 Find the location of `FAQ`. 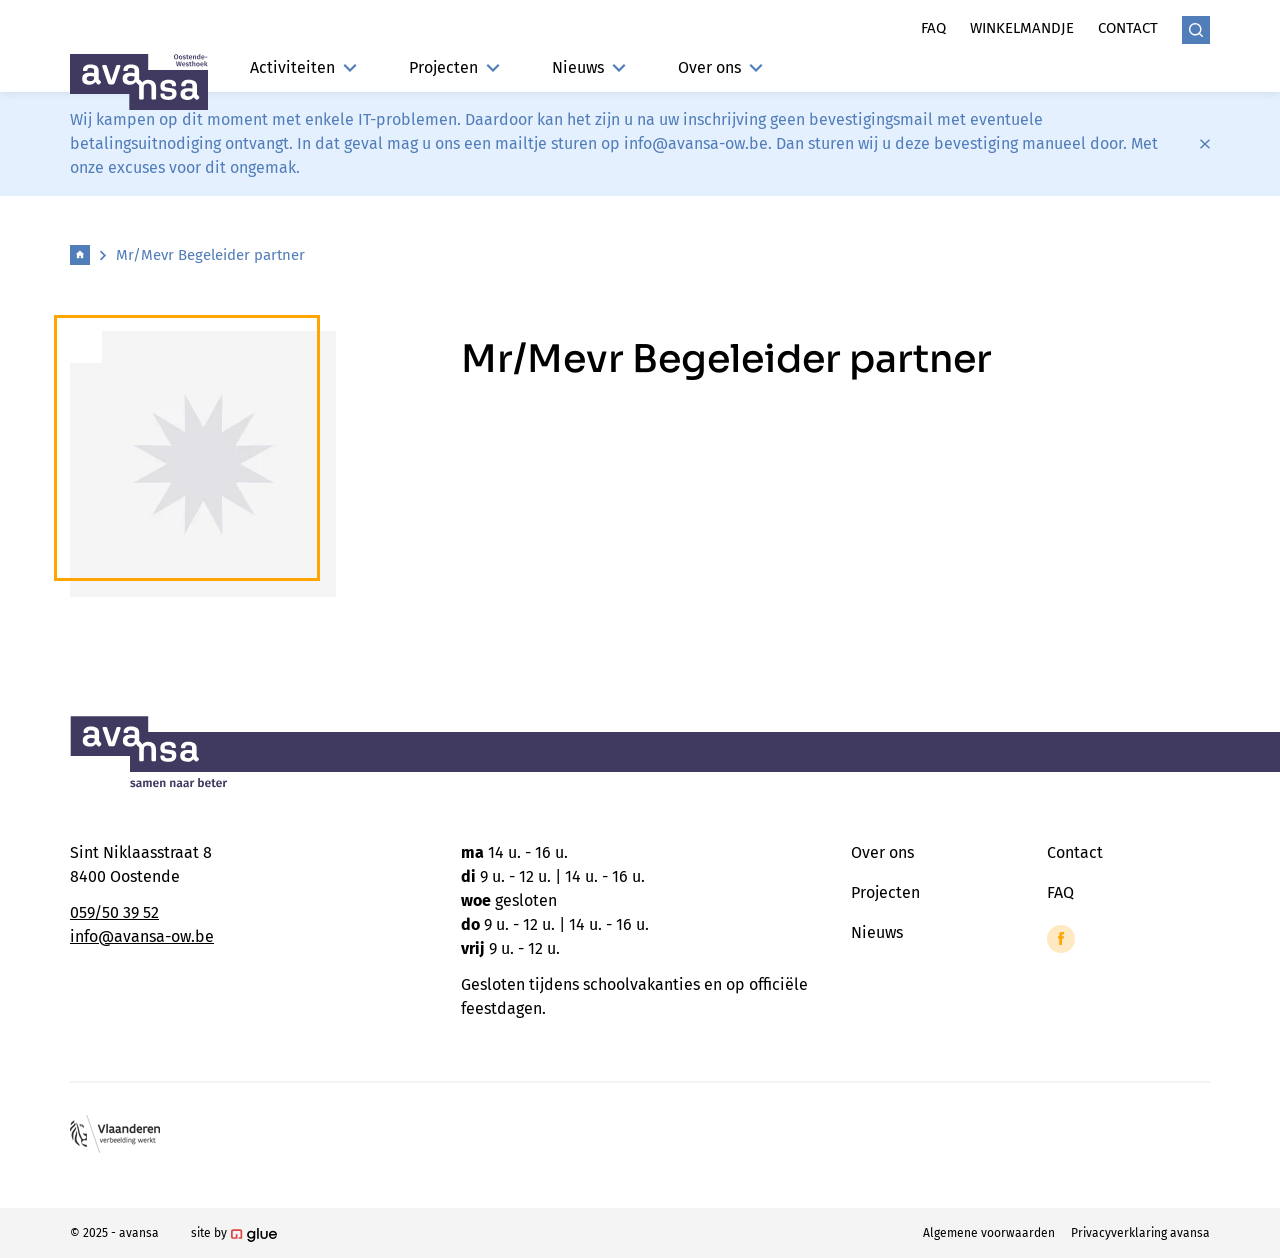

FAQ is located at coordinates (1060, 892).